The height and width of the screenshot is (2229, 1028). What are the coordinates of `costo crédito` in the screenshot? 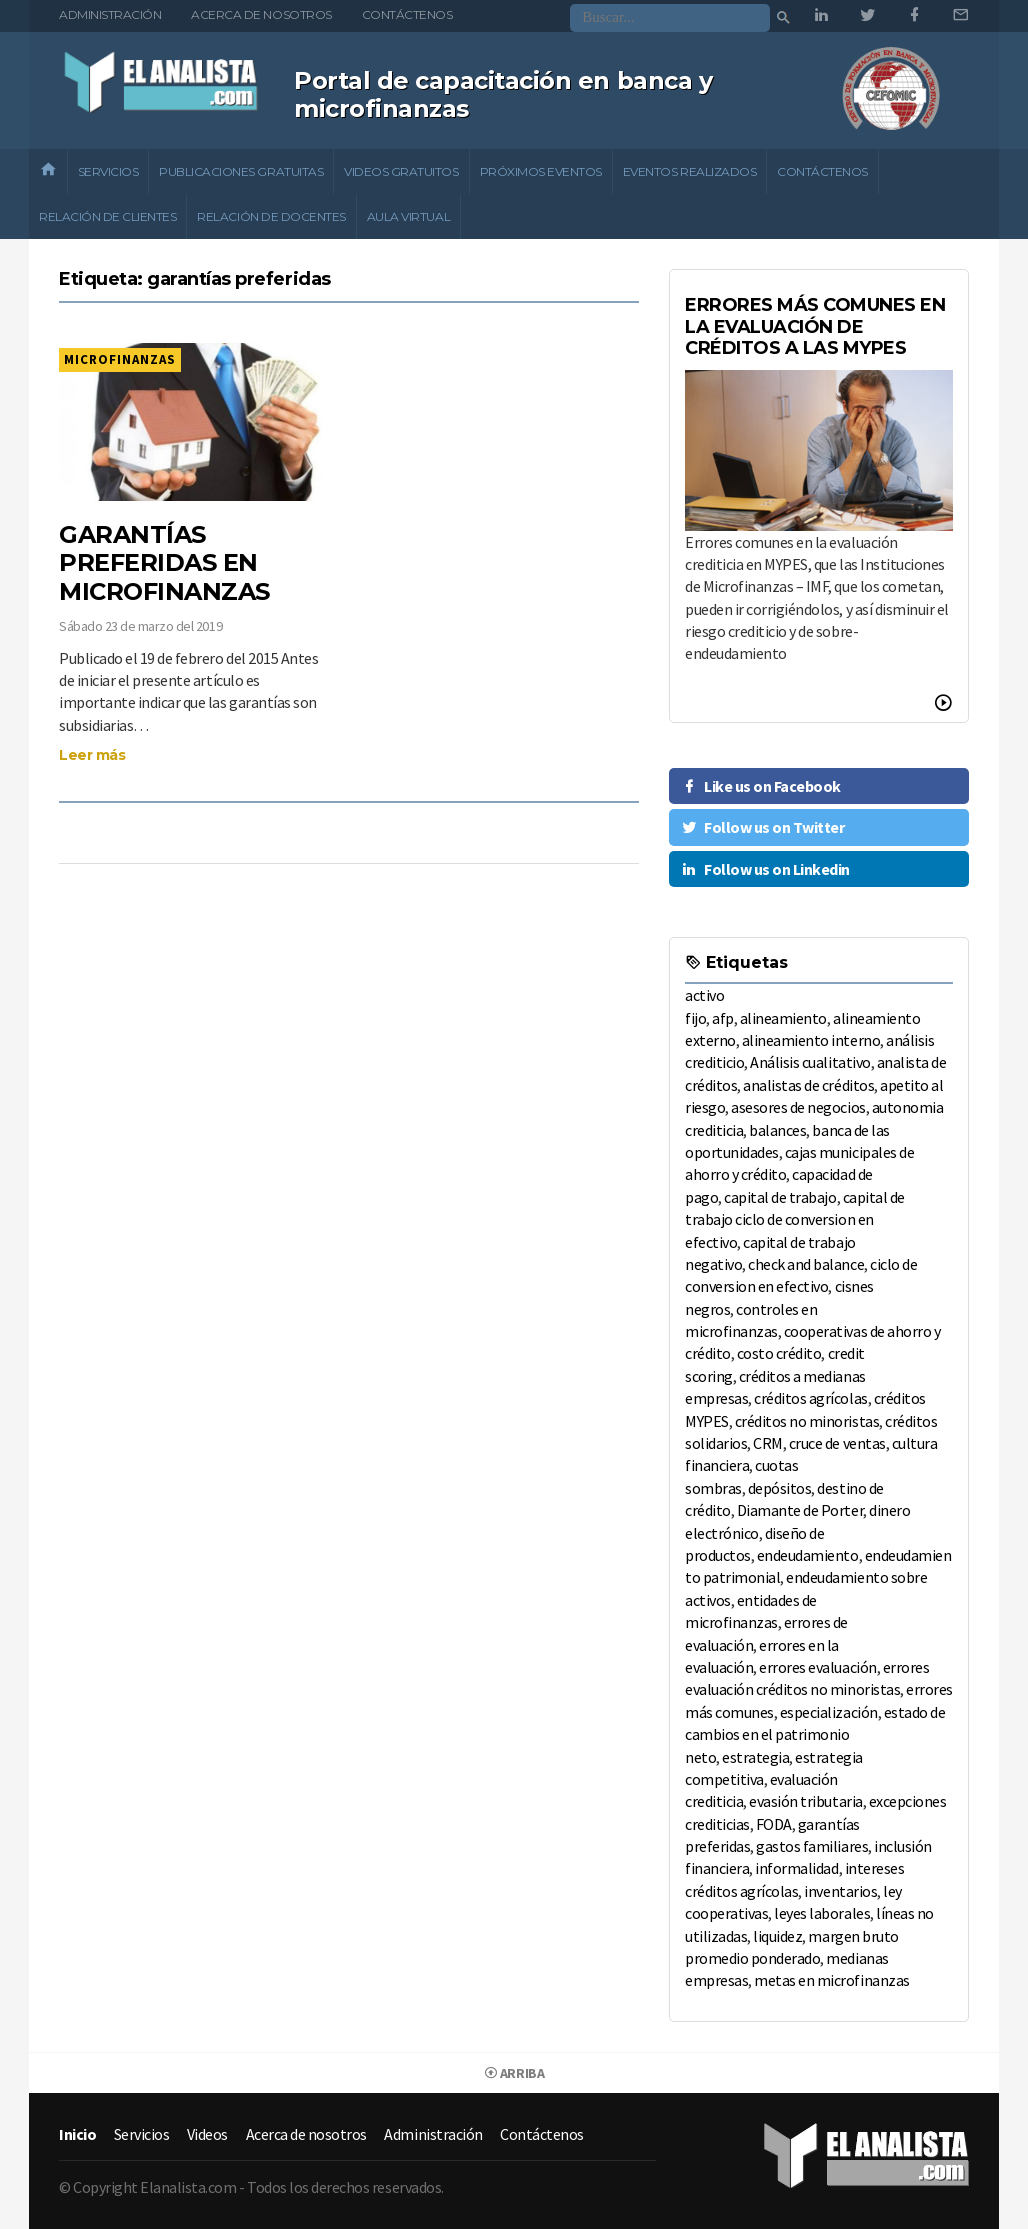 It's located at (779, 1353).